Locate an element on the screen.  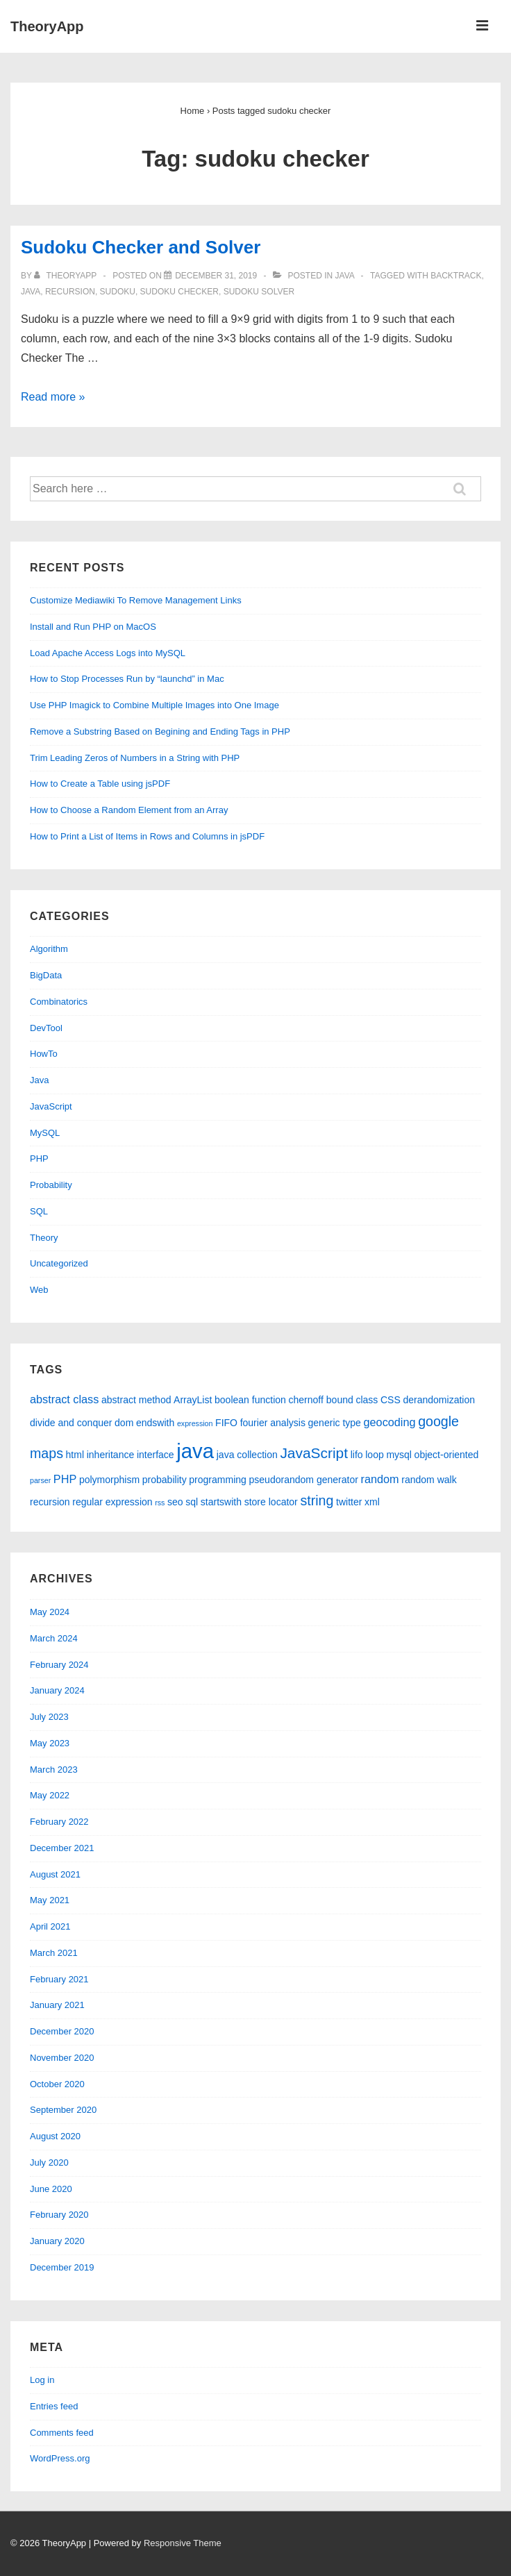
March 2024 is located at coordinates (54, 1638).